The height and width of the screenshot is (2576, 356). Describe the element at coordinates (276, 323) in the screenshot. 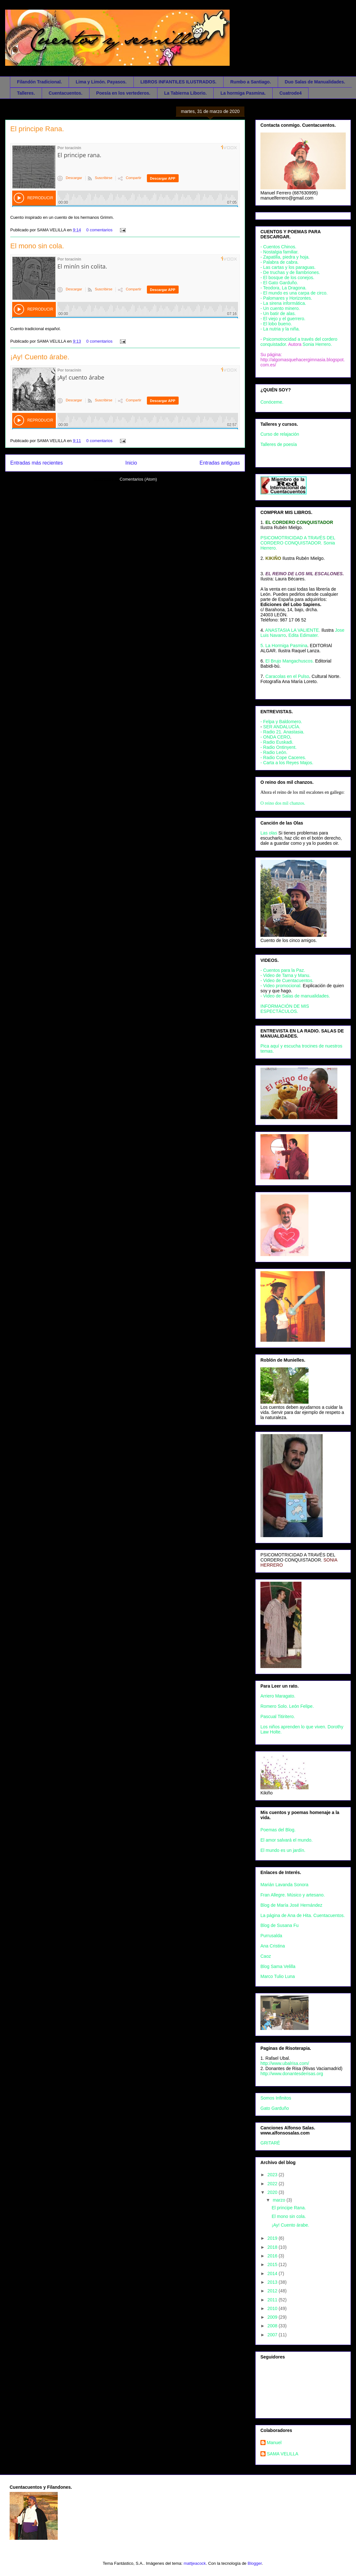

I see `- El lobo bueno.` at that location.